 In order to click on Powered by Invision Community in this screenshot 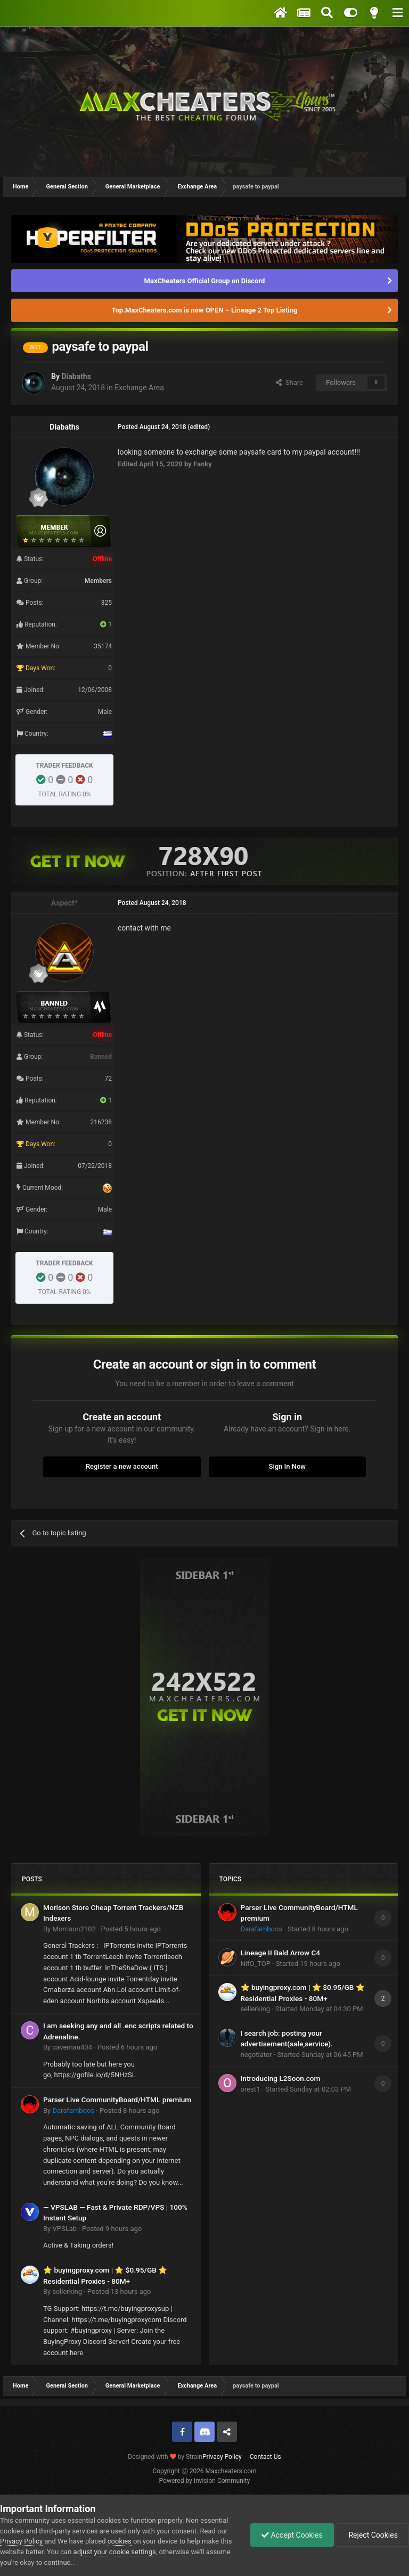, I will do `click(204, 2480)`.